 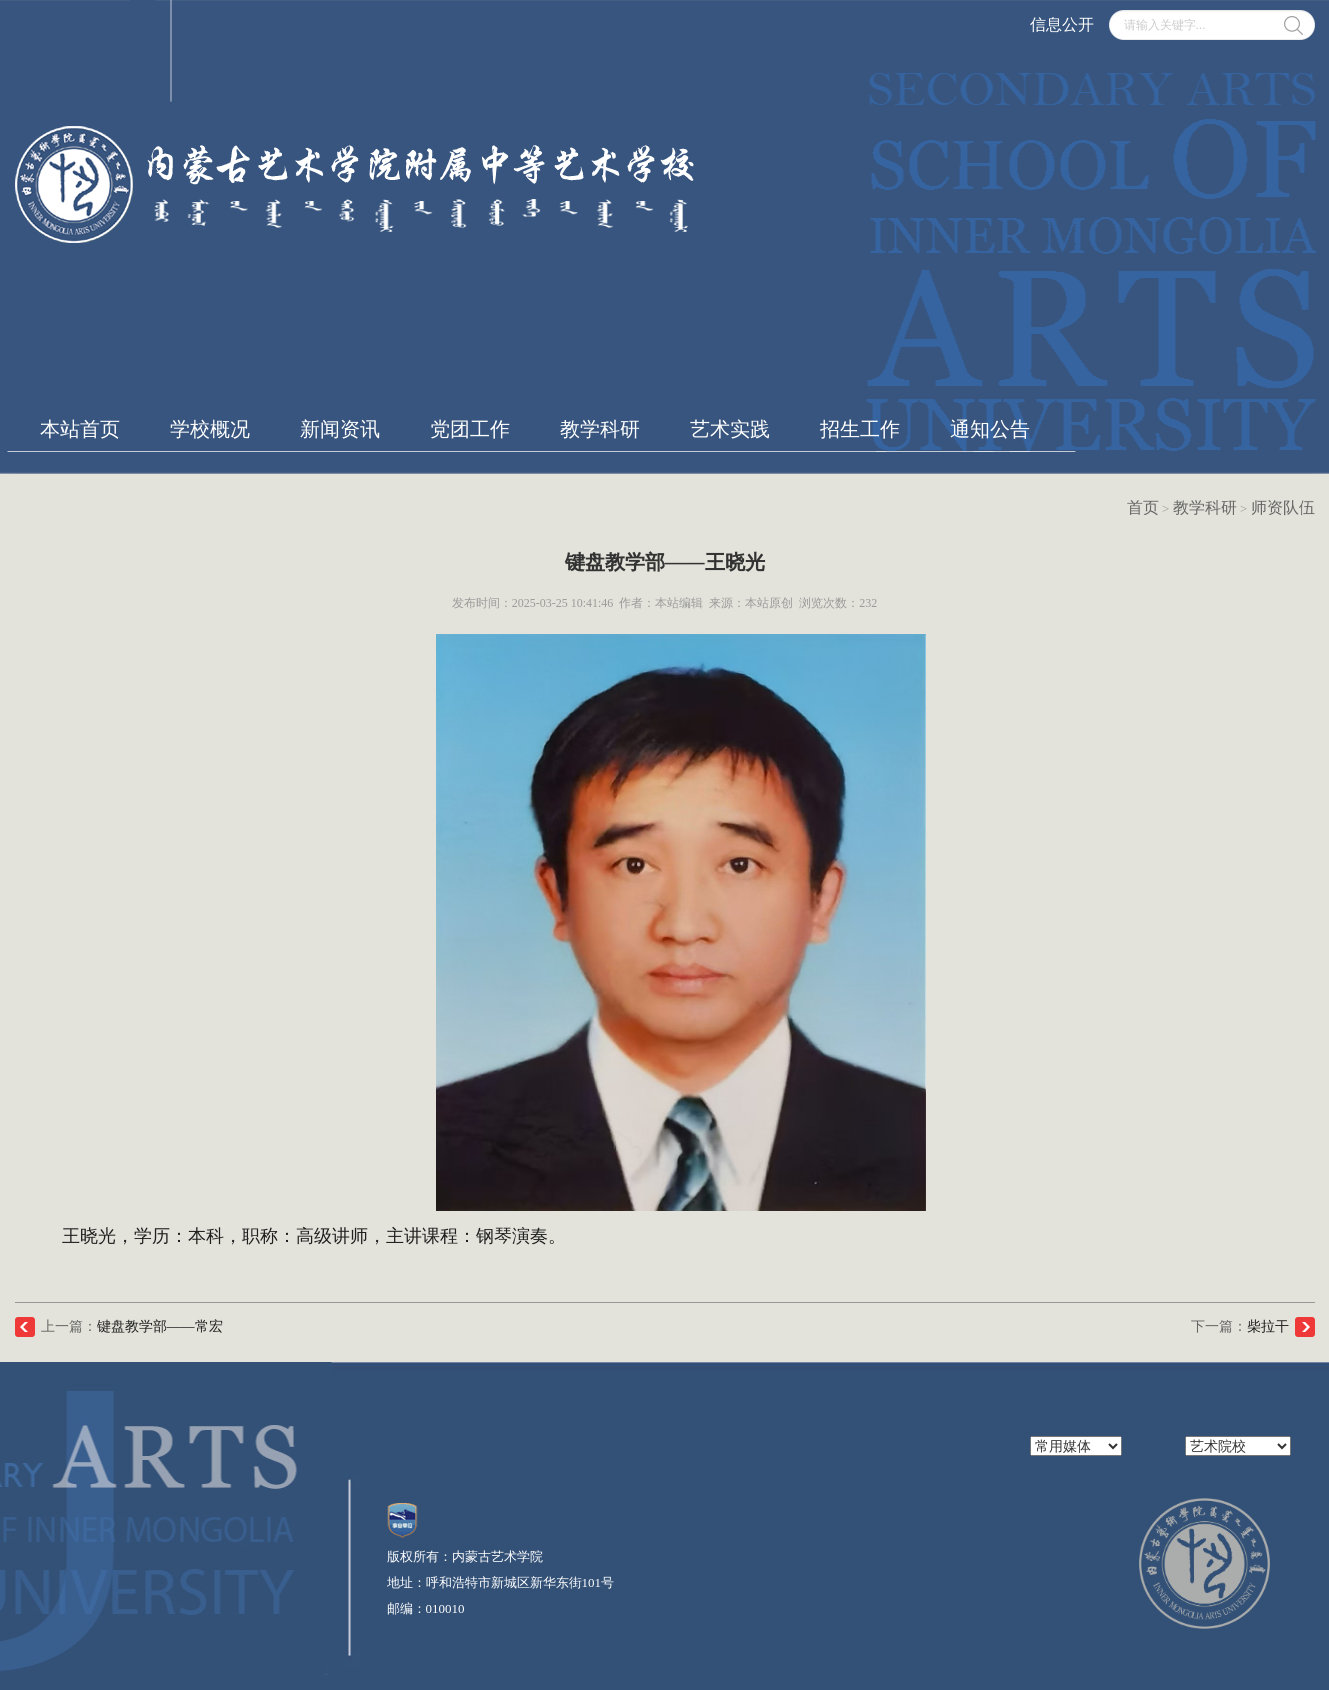 I want to click on 信息公开, so click(x=1062, y=24).